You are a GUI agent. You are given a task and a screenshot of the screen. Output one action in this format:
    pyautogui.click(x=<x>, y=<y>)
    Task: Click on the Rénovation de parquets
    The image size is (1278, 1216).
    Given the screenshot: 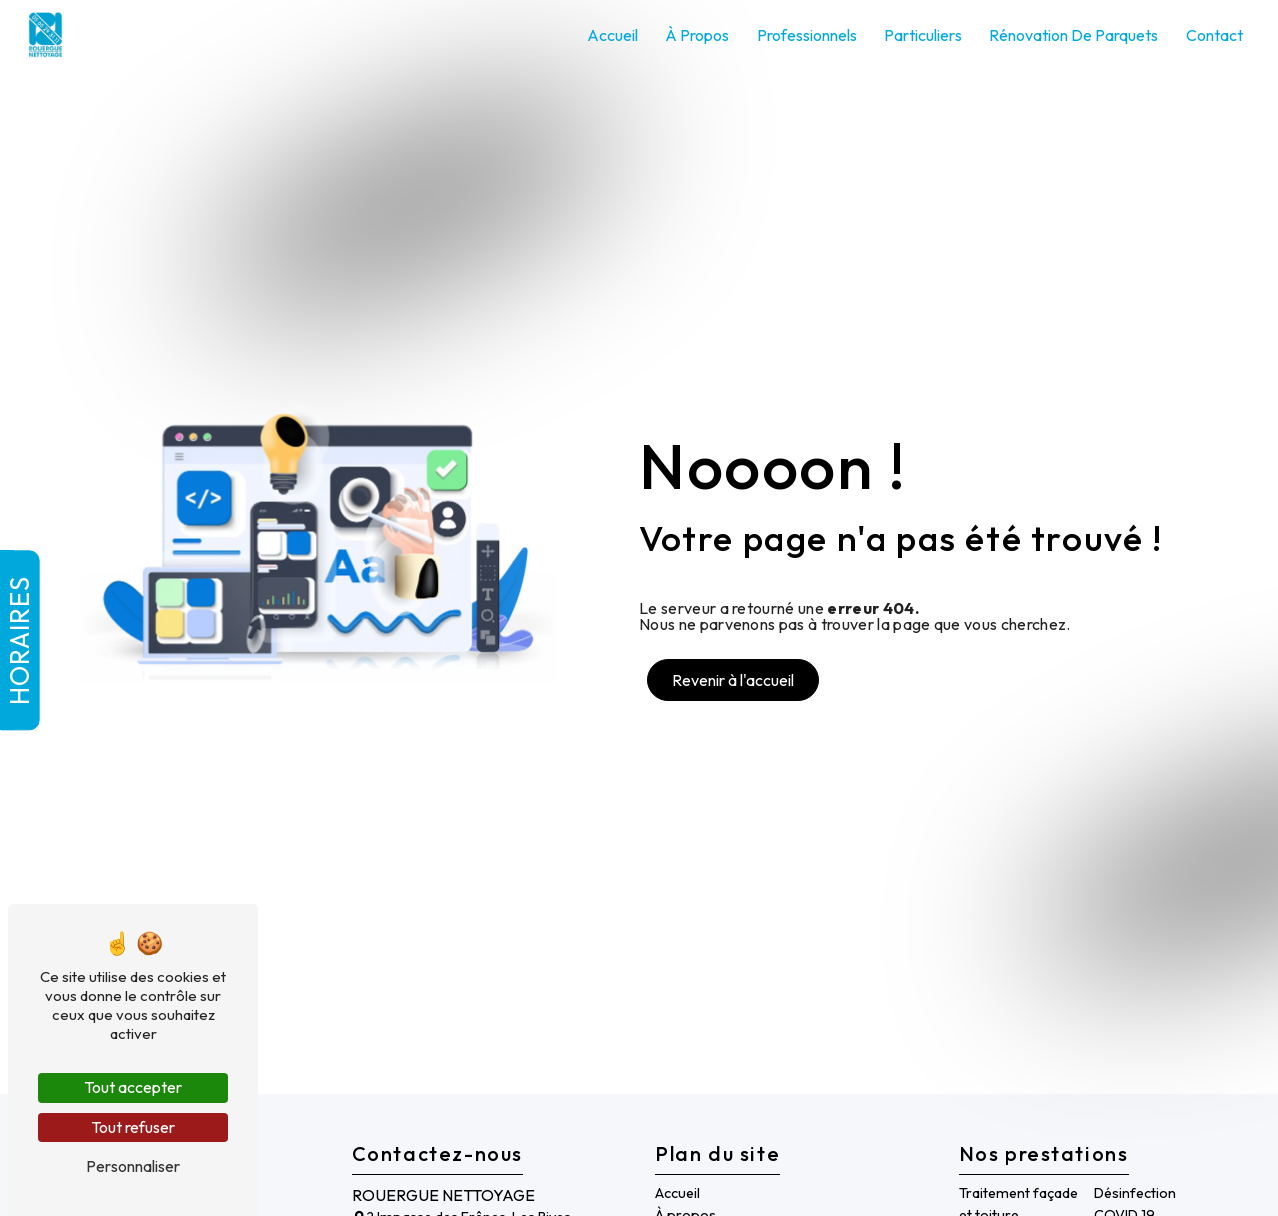 What is the action you would take?
    pyautogui.click(x=1073, y=35)
    